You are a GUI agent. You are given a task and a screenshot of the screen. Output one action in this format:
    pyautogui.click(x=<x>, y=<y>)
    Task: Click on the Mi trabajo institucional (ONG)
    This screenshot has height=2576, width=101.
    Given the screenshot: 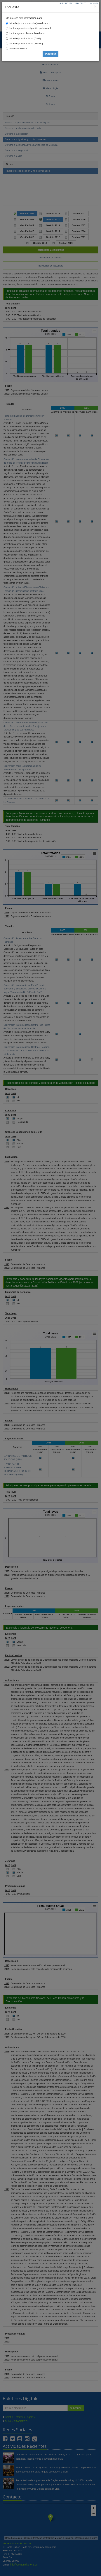 What is the action you would take?
    pyautogui.click(x=25, y=38)
    